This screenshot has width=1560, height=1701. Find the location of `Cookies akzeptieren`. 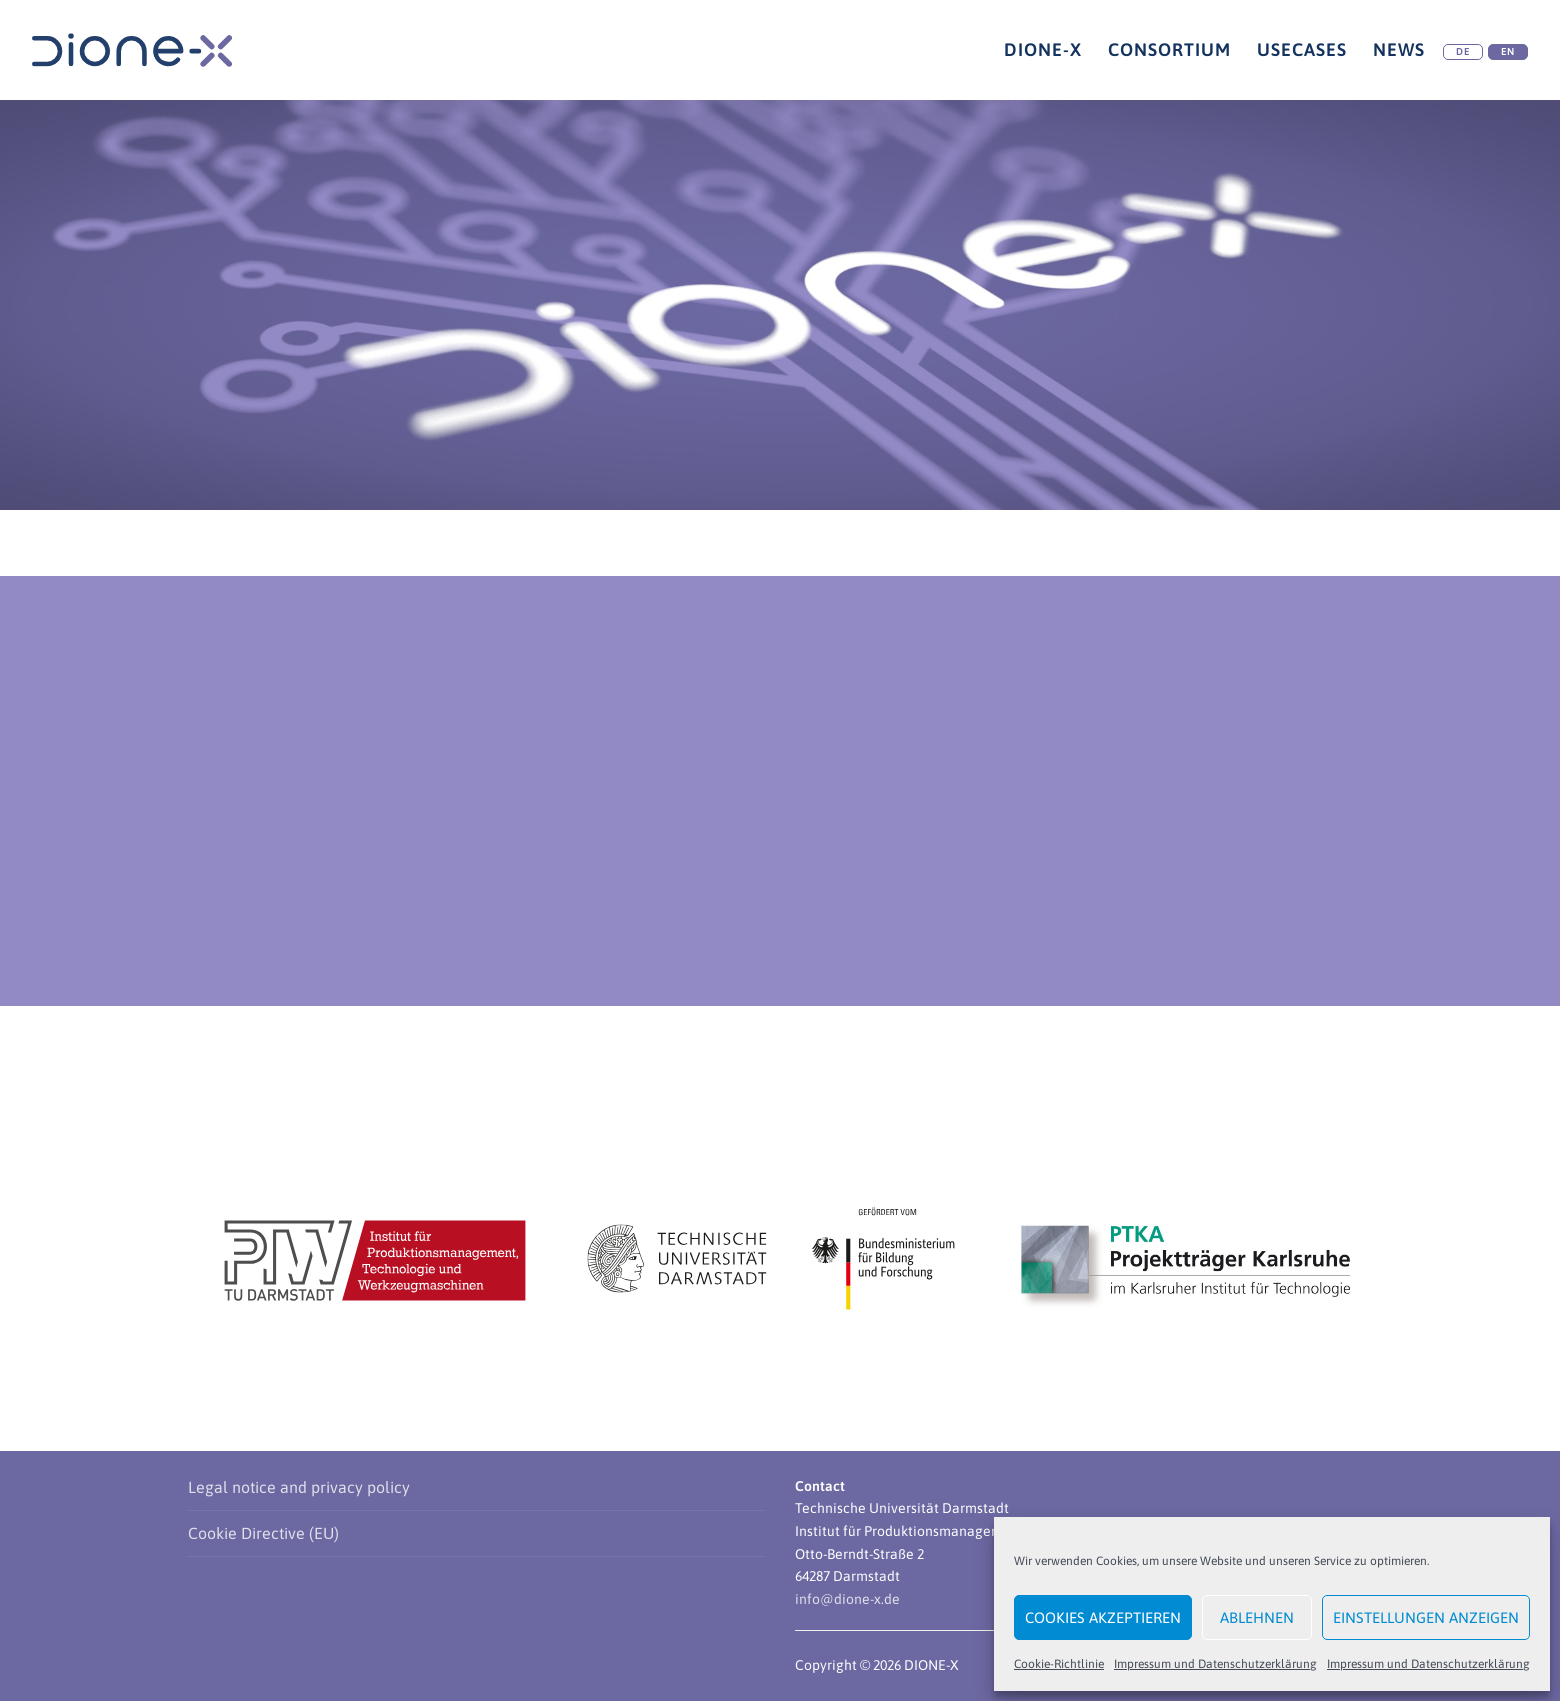

Cookies akzeptieren is located at coordinates (1103, 1617).